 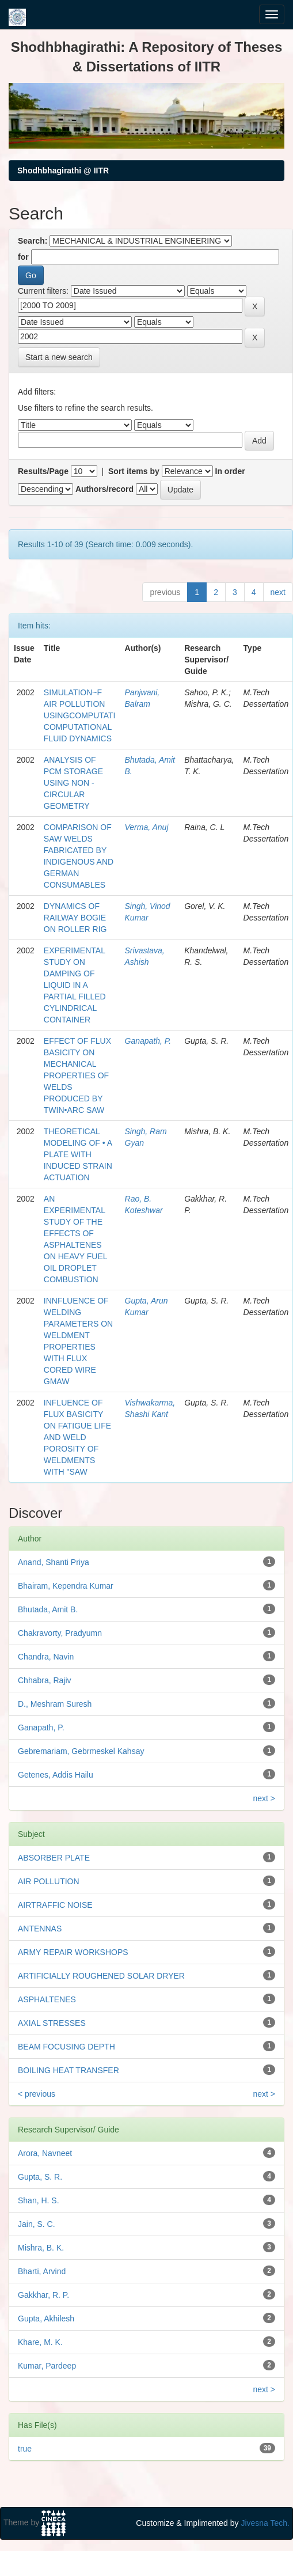 I want to click on INFLUENCE OF FLUX BASICITY ON FATIGUE LIFE AND WELD POROSITY OF WELDMENTS WITH "SAW, so click(x=77, y=1437).